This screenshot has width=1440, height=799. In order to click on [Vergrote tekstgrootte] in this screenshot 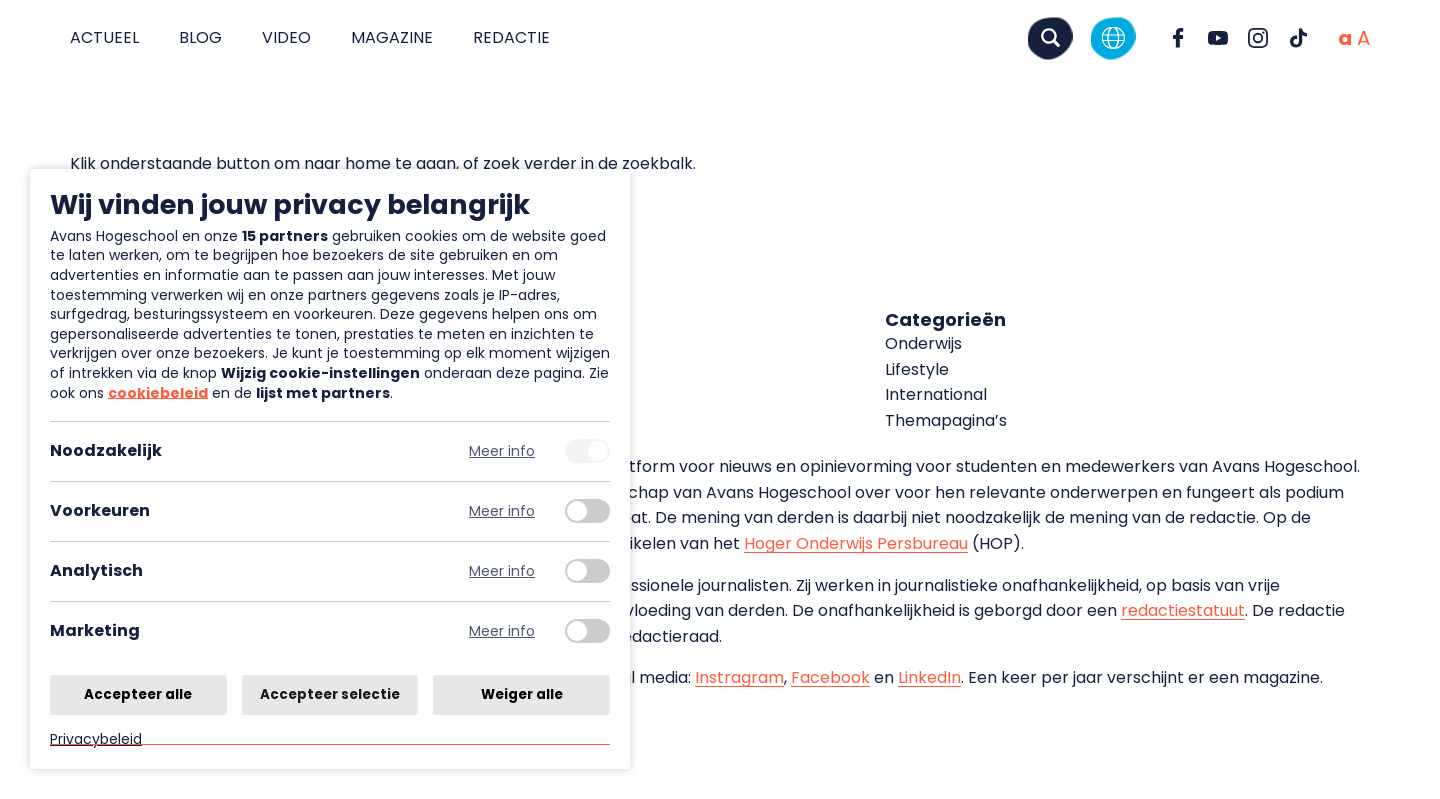, I will do `click(1363, 38)`.